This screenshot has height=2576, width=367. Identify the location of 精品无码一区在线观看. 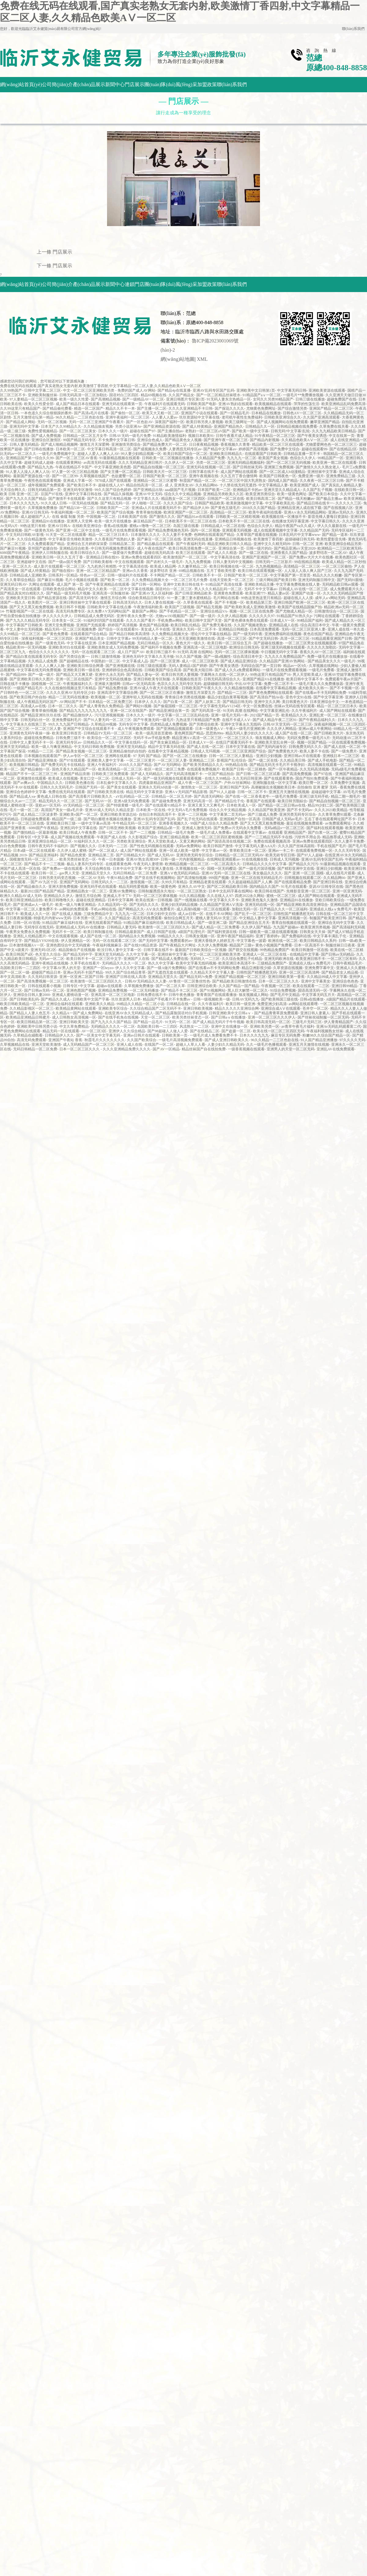
(61, 1031).